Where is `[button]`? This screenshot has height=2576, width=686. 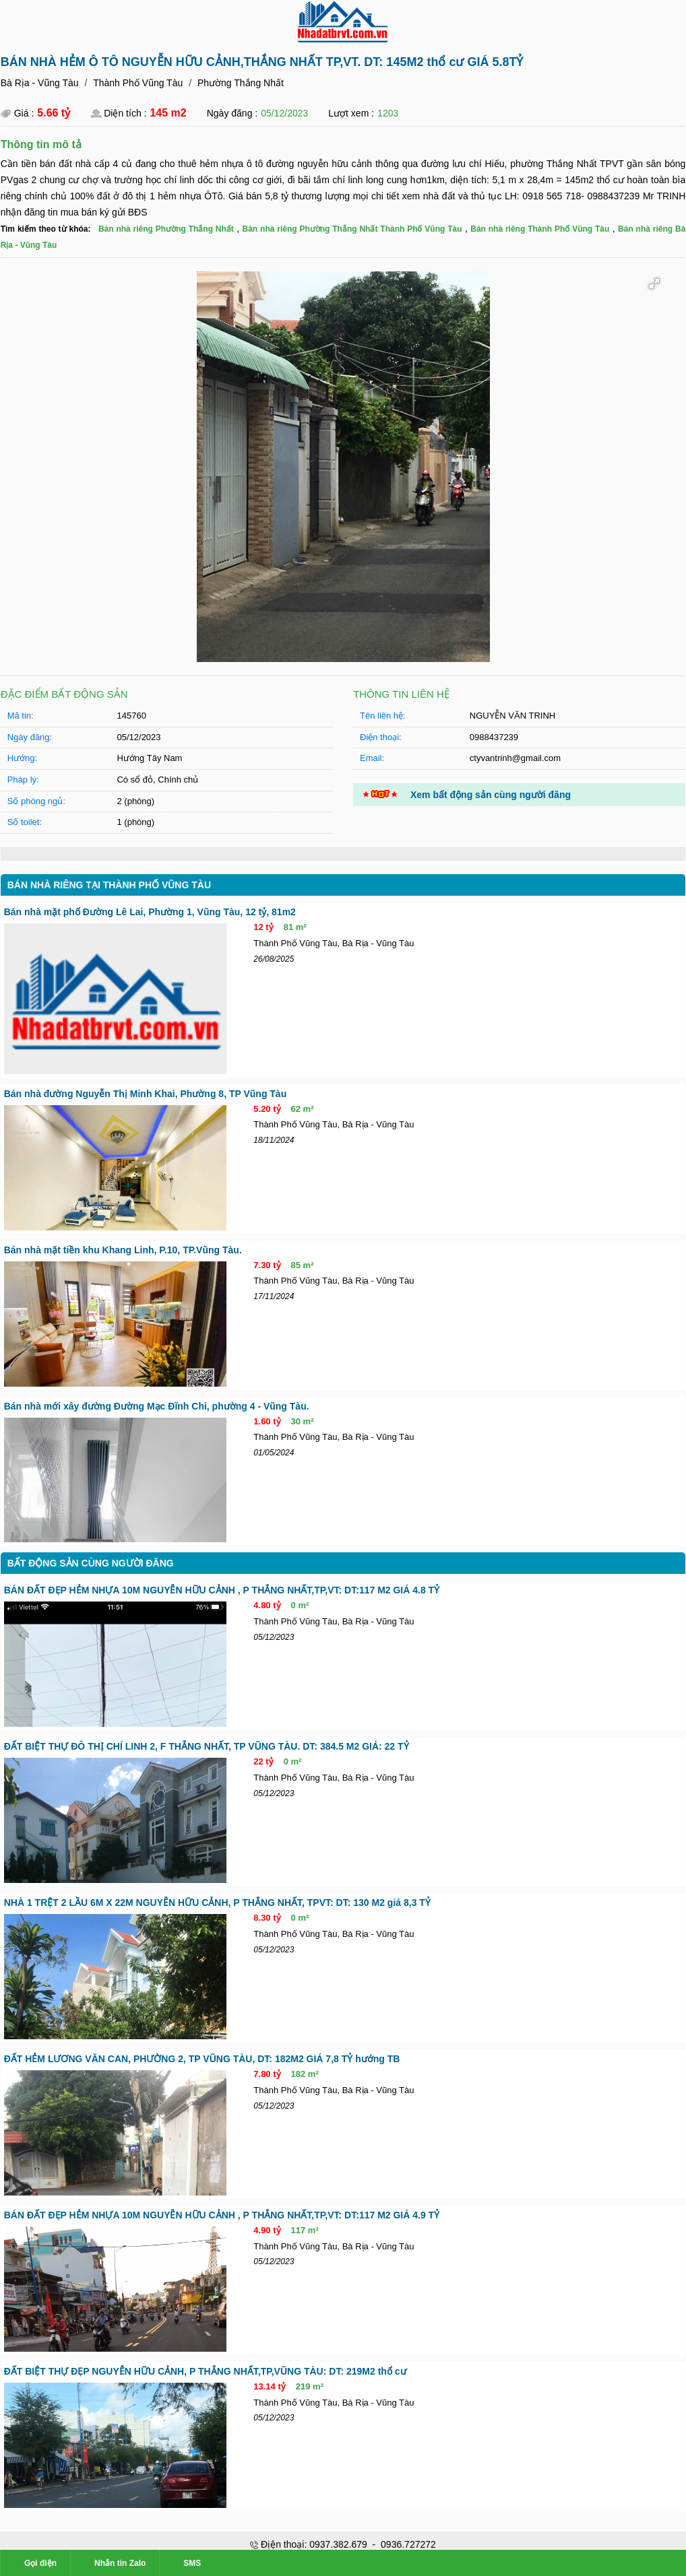
[button] is located at coordinates (654, 283).